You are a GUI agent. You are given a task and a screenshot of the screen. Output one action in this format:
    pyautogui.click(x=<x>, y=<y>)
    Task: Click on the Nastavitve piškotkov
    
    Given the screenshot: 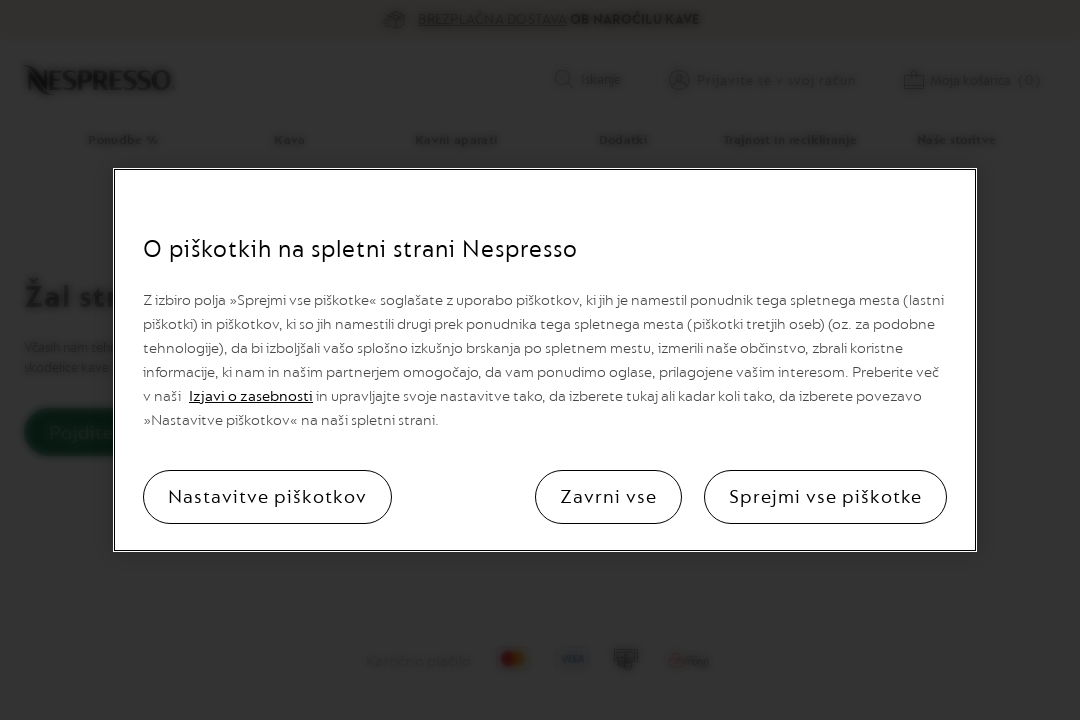 What is the action you would take?
    pyautogui.click(x=267, y=497)
    